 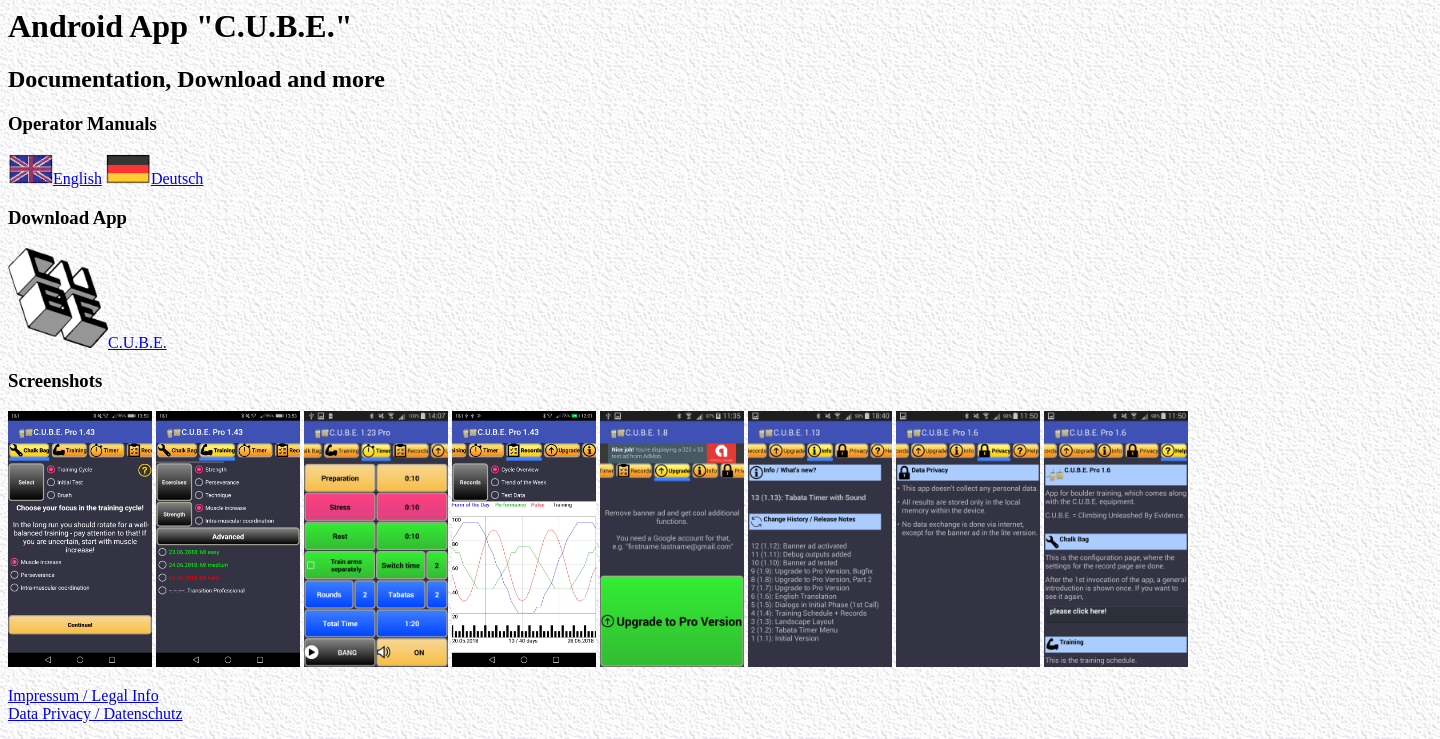 What do you see at coordinates (154, 178) in the screenshot?
I see `Deutsch` at bounding box center [154, 178].